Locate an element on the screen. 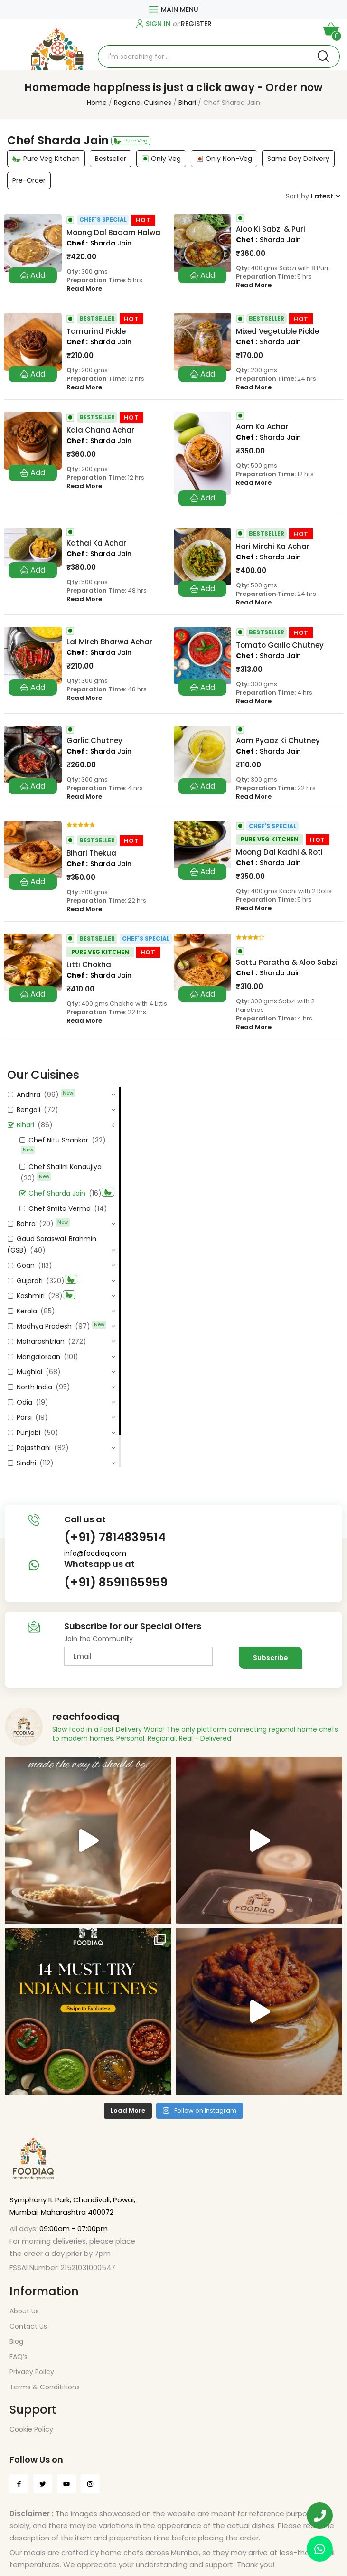  Mixed Vegetable Pickle is located at coordinates (277, 331).